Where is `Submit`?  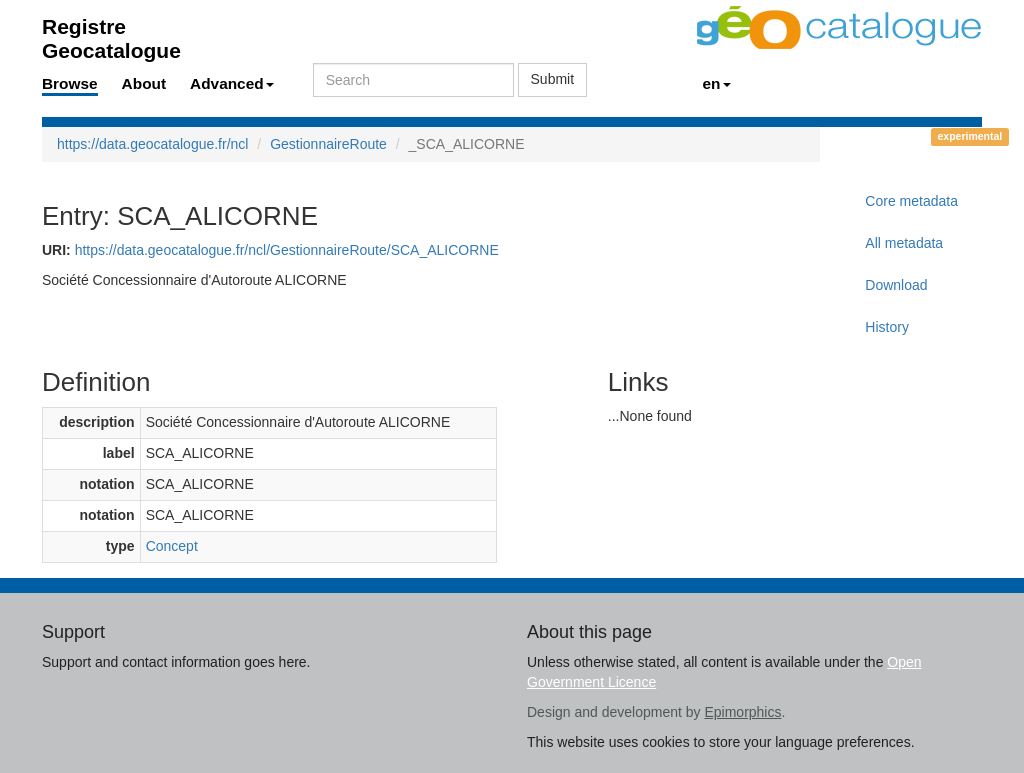
Submit is located at coordinates (553, 79).